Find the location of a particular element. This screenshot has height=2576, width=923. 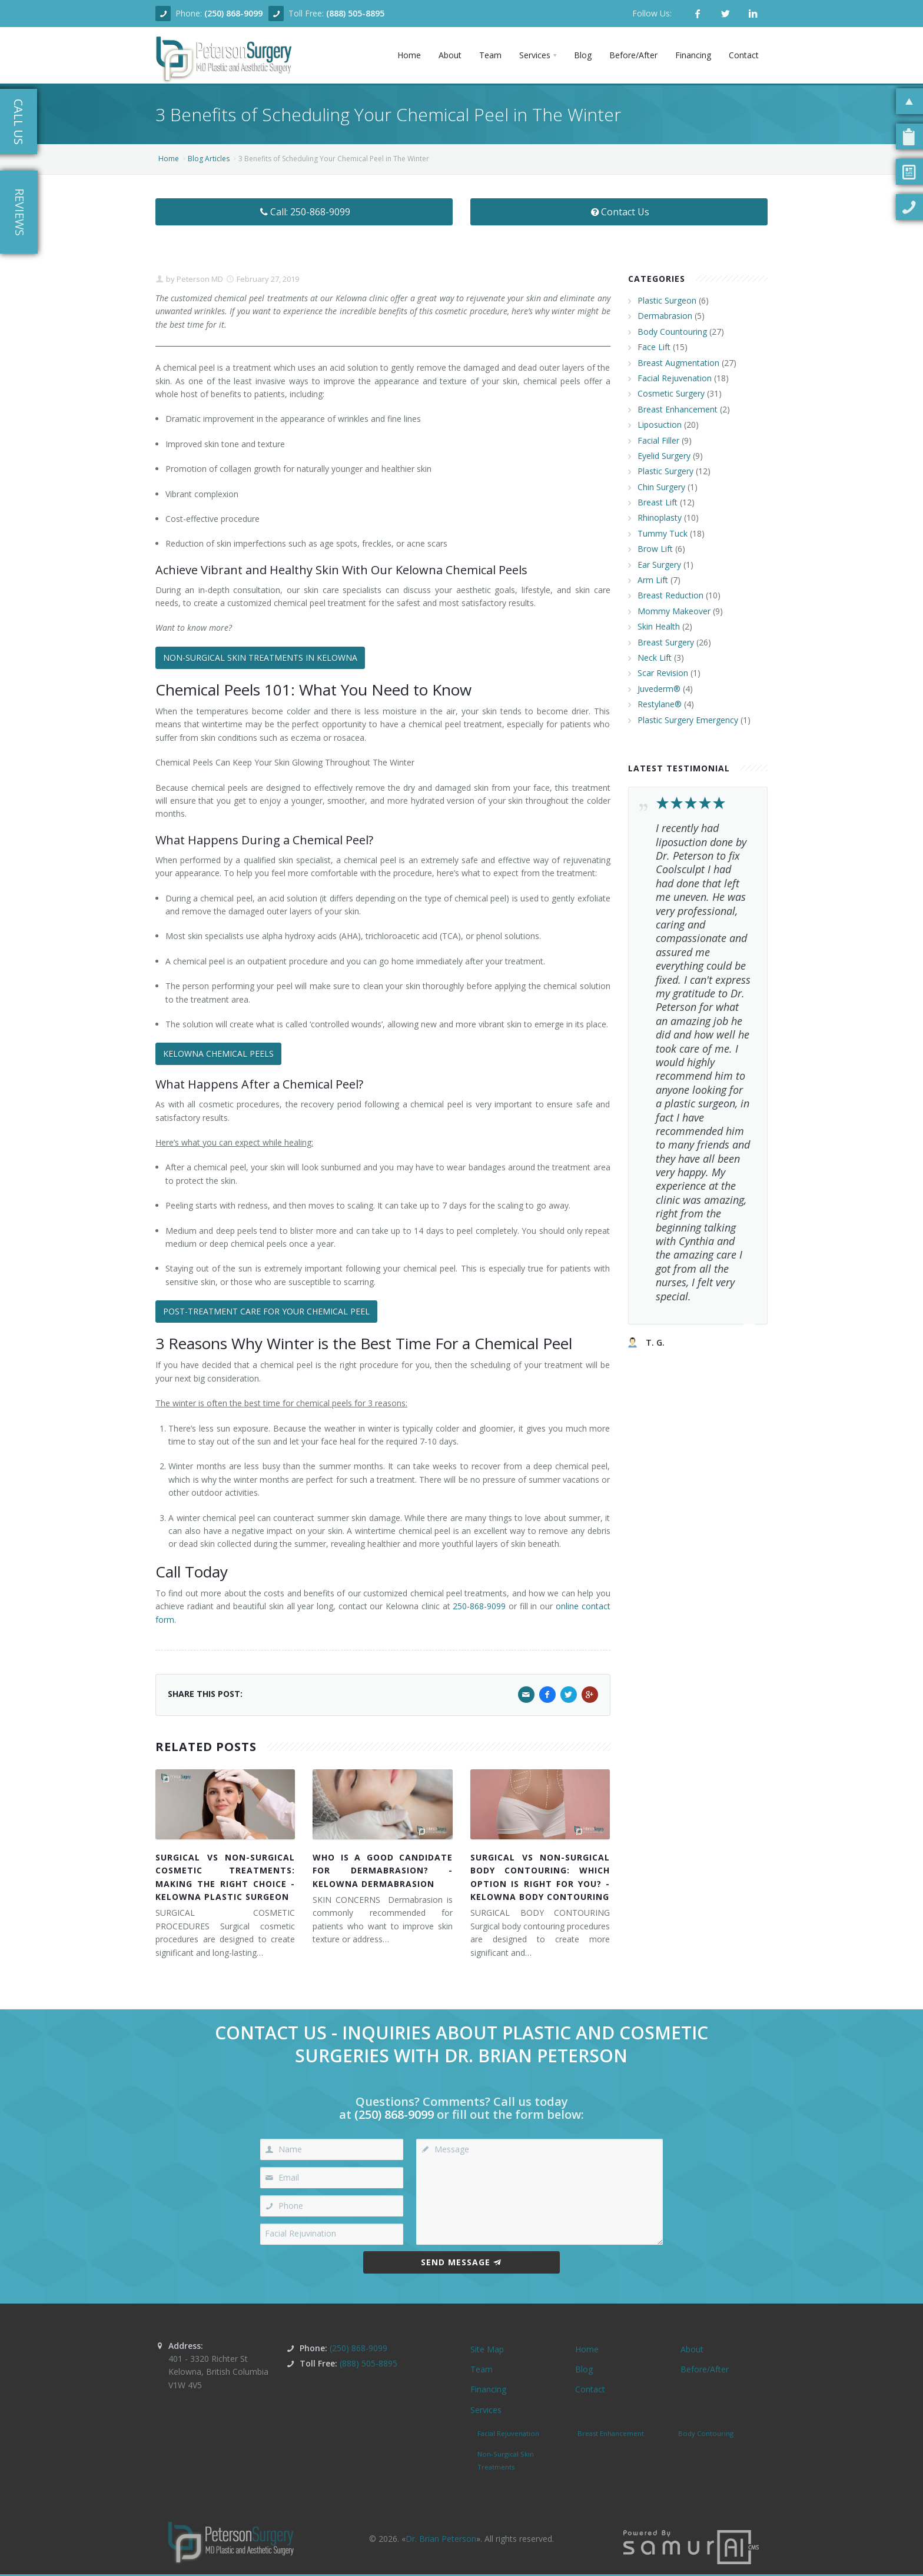

Send Message is located at coordinates (461, 2262).